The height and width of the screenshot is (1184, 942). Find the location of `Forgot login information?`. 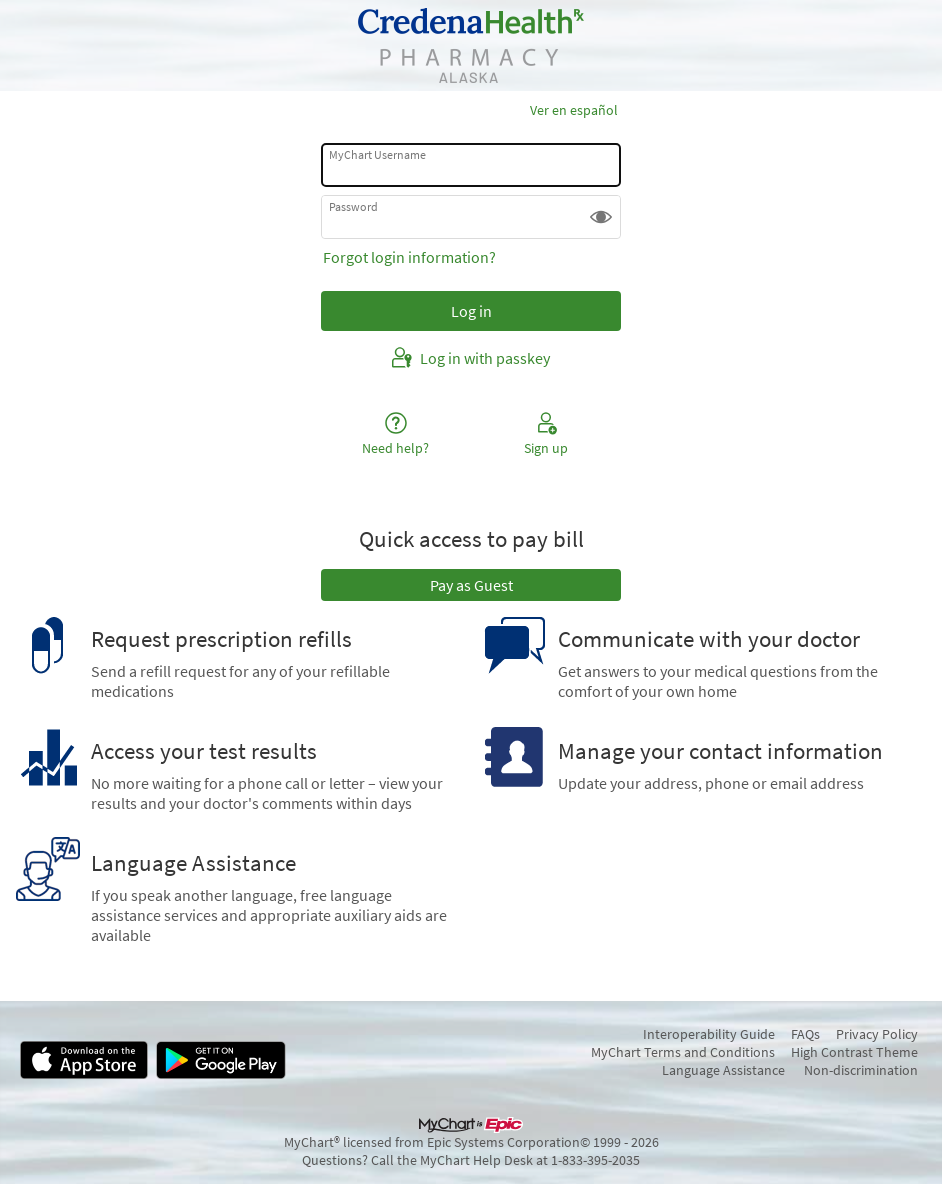

Forgot login information? is located at coordinates (409, 257).